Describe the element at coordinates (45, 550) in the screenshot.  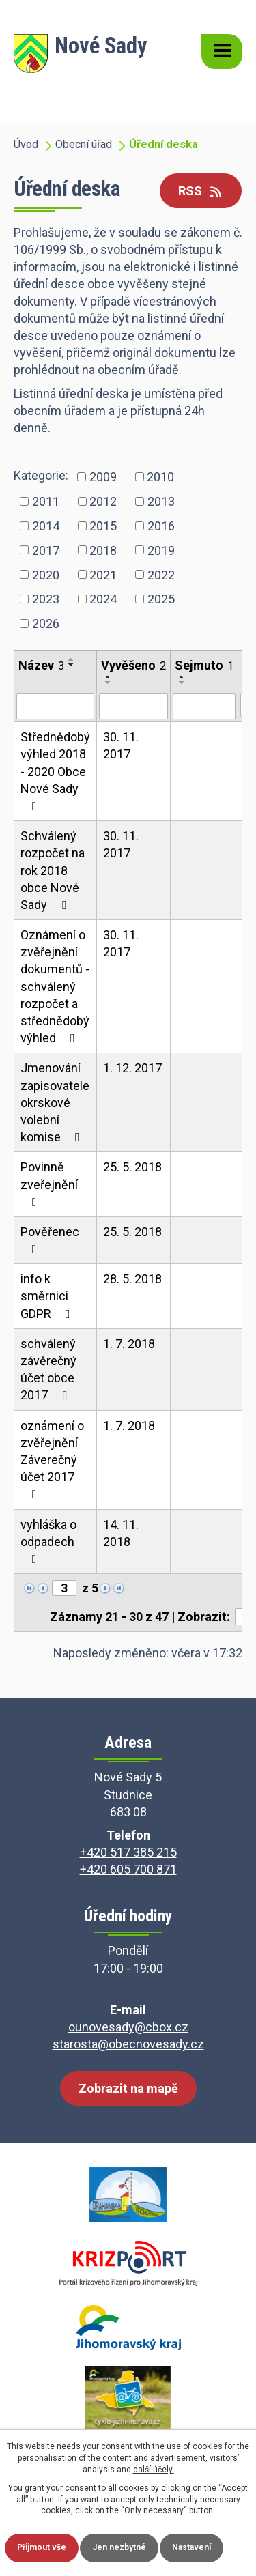
I see `2017` at that location.